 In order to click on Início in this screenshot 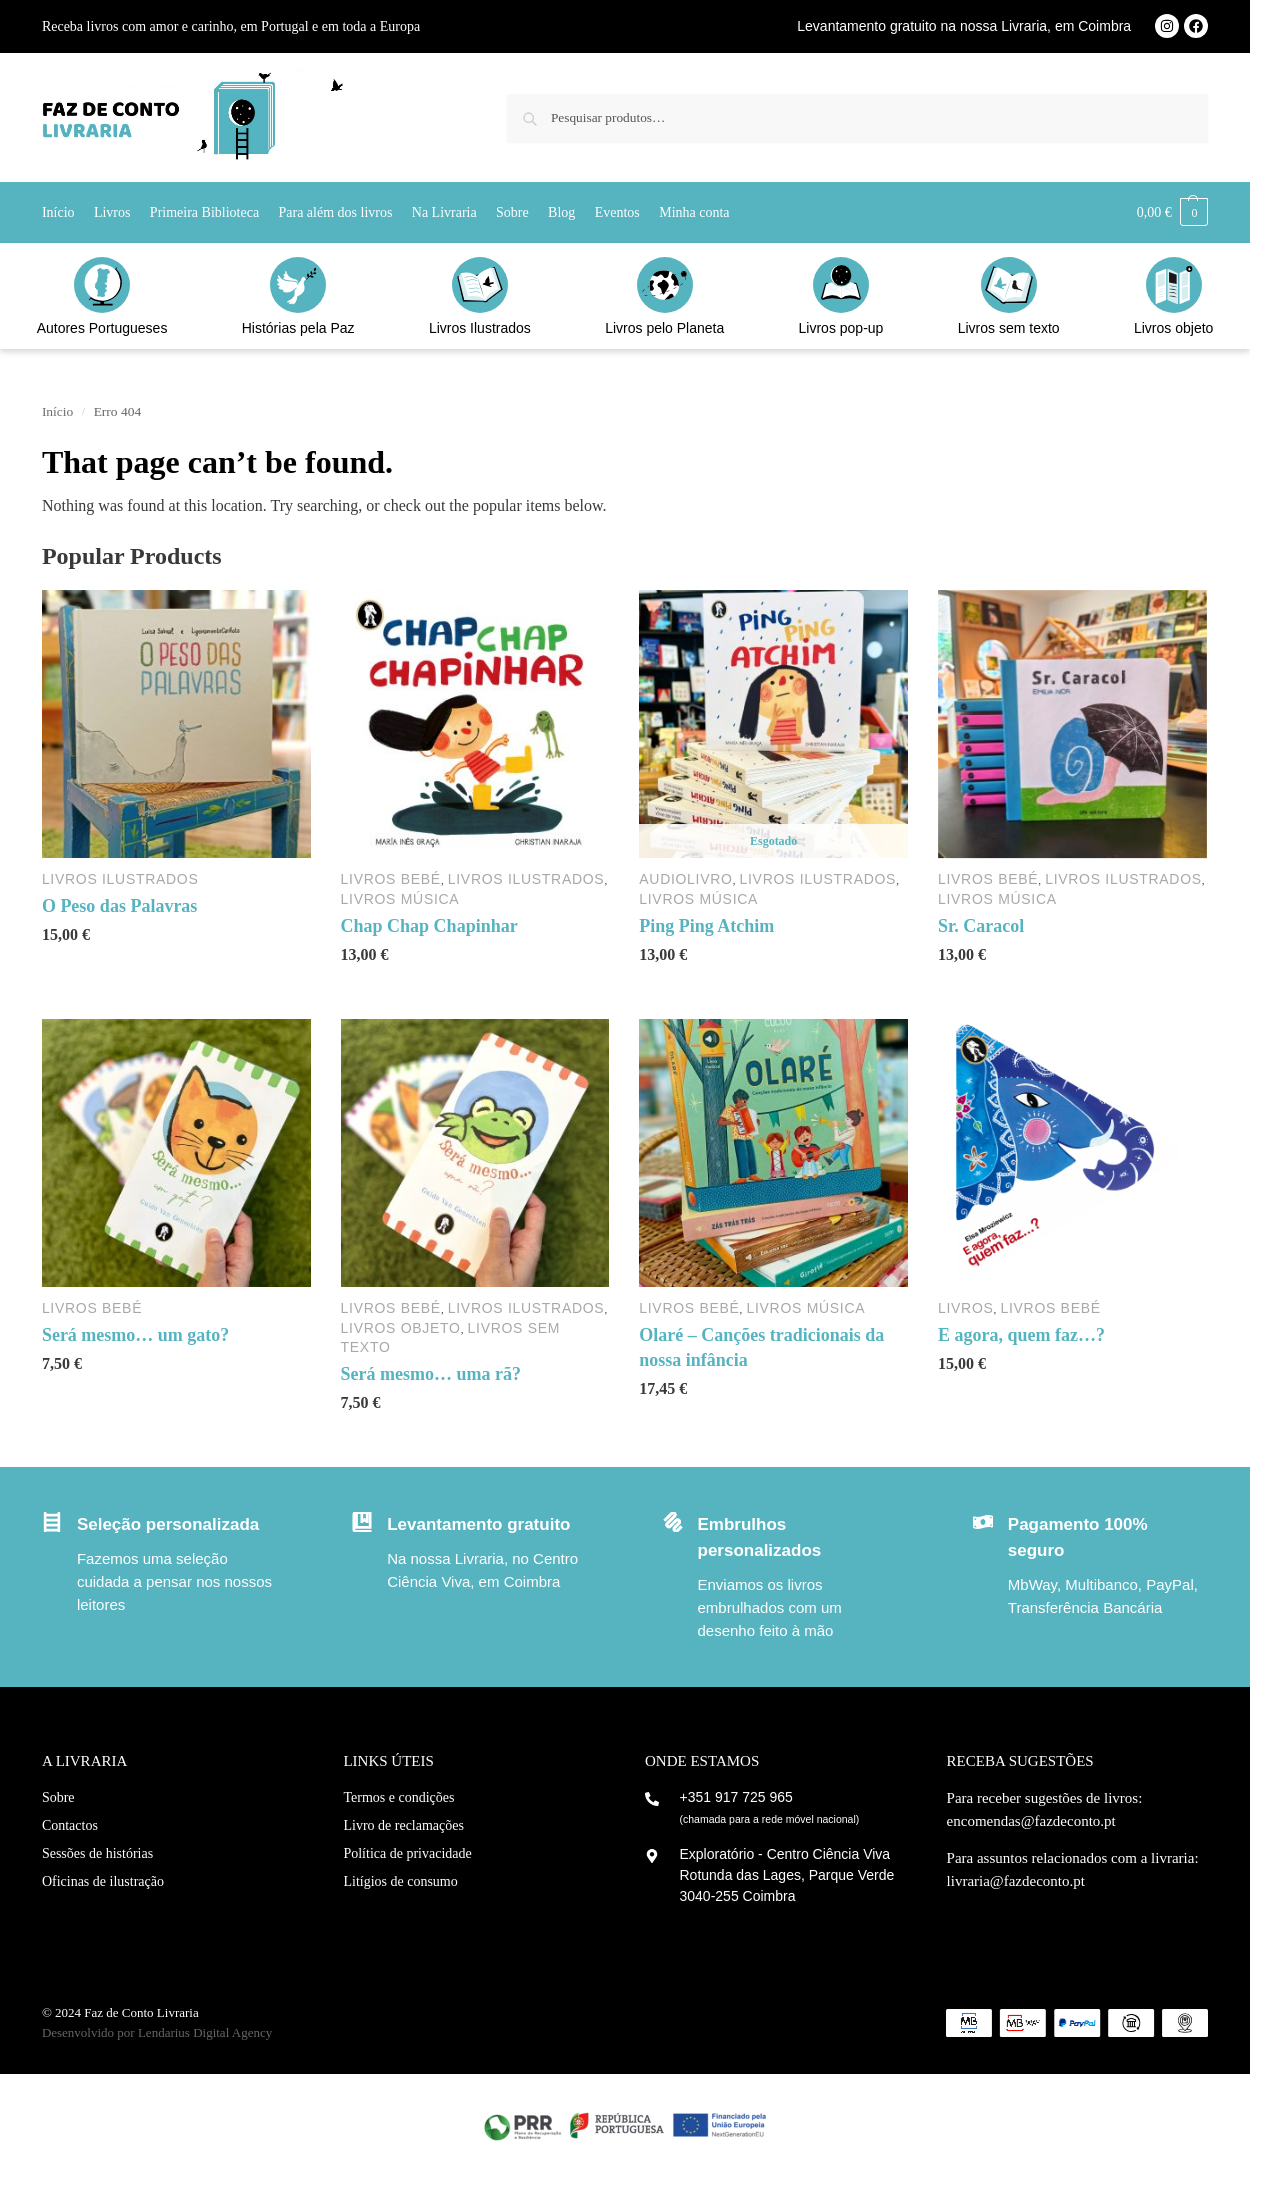, I will do `click(58, 411)`.